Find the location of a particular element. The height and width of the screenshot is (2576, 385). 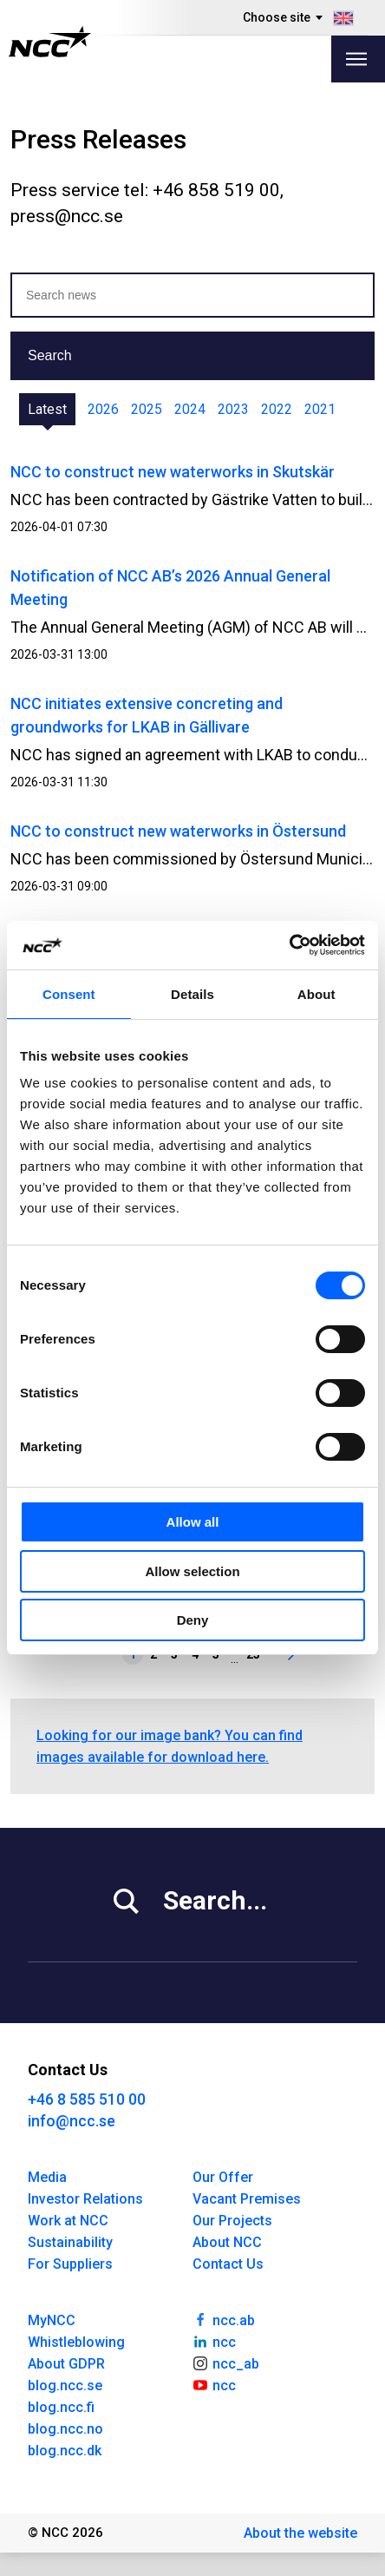

Allow all is located at coordinates (192, 1522).